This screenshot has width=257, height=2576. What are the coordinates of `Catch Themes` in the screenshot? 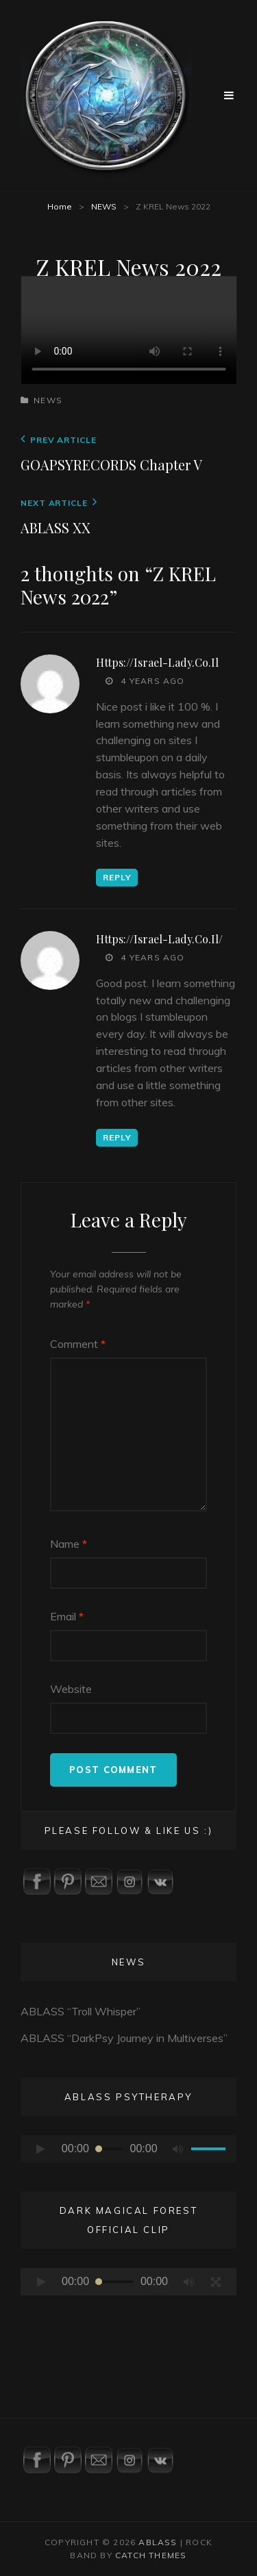 It's located at (150, 2555).